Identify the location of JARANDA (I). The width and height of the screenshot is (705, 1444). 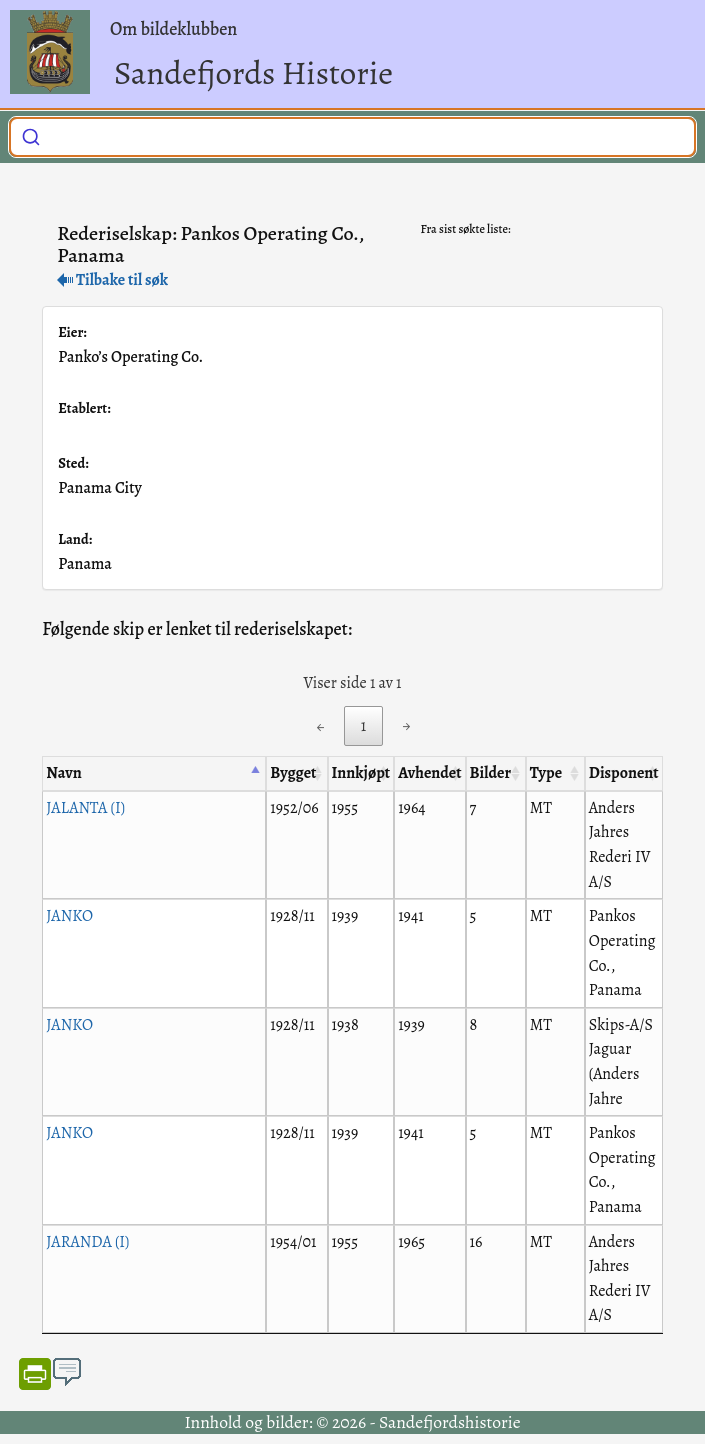
(87, 1242).